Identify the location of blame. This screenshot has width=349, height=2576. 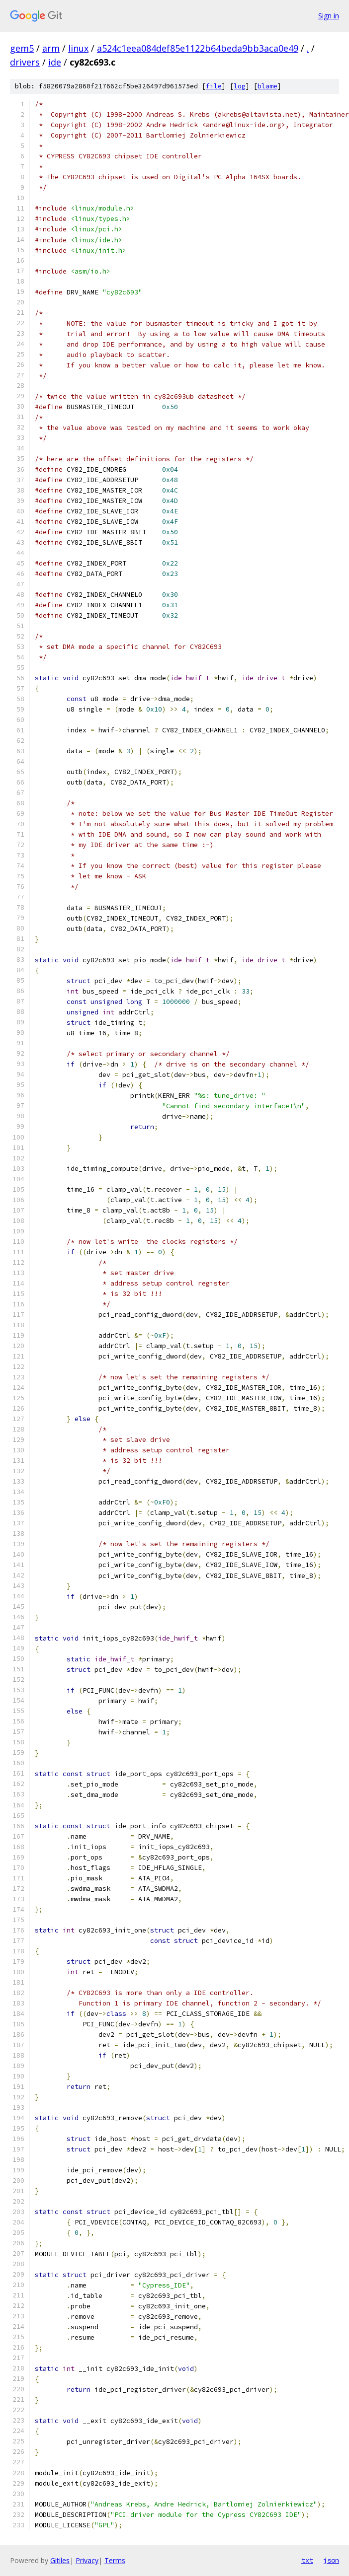
(267, 86).